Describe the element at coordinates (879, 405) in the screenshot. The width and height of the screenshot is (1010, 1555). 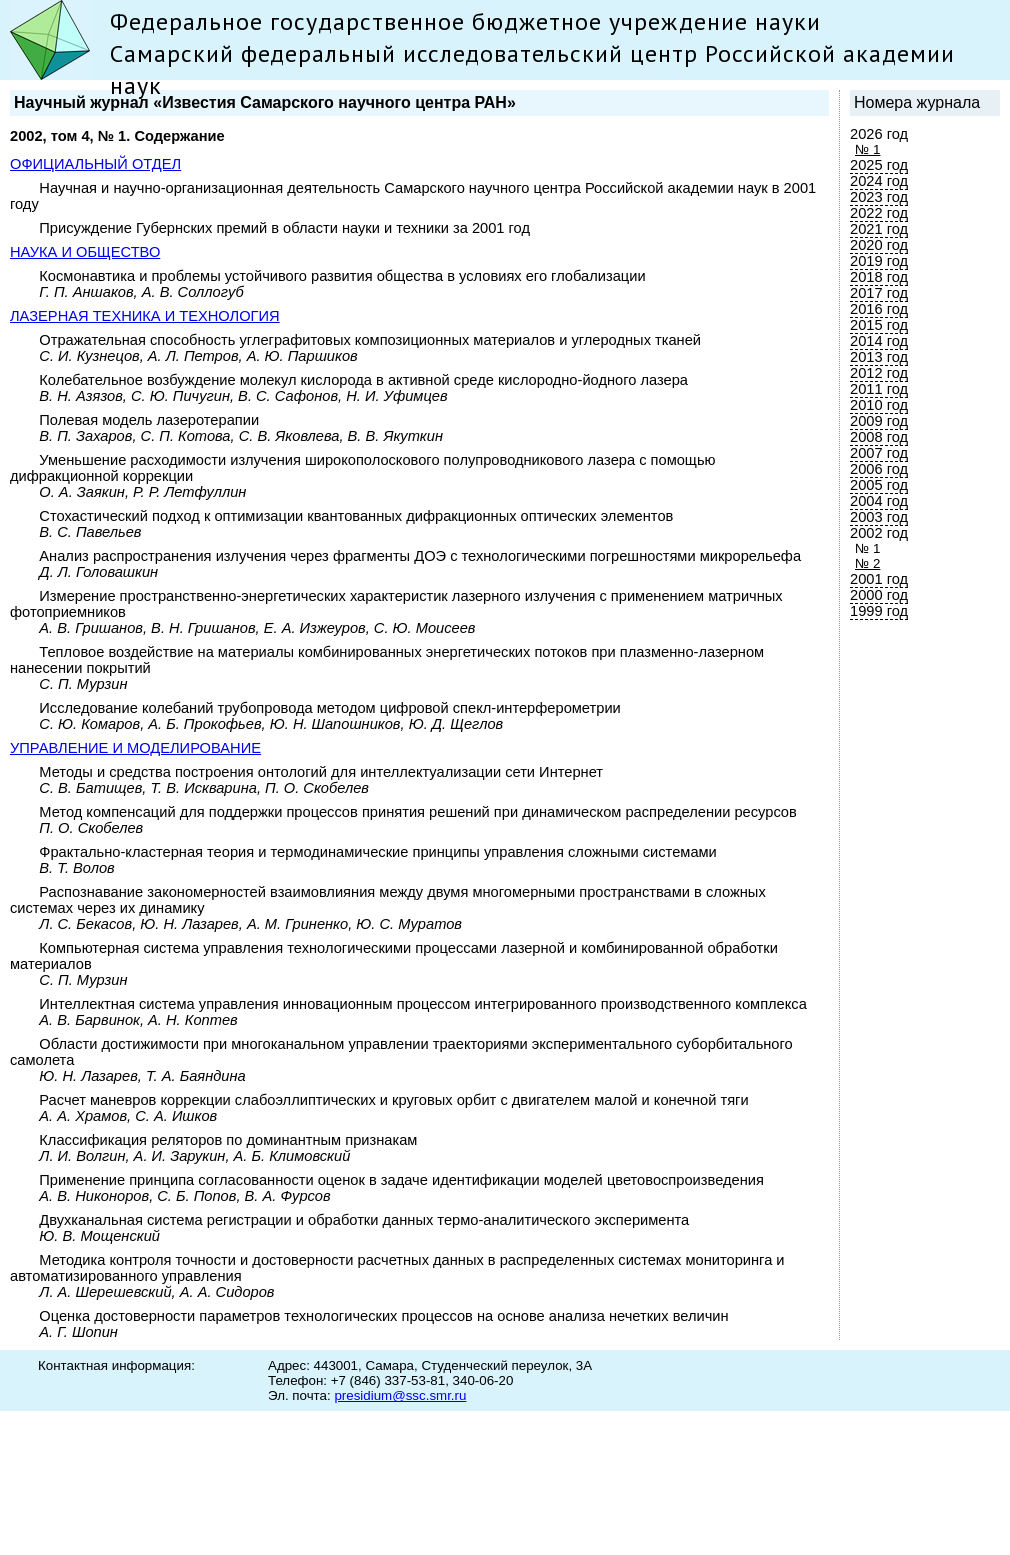
I see `2010 год` at that location.